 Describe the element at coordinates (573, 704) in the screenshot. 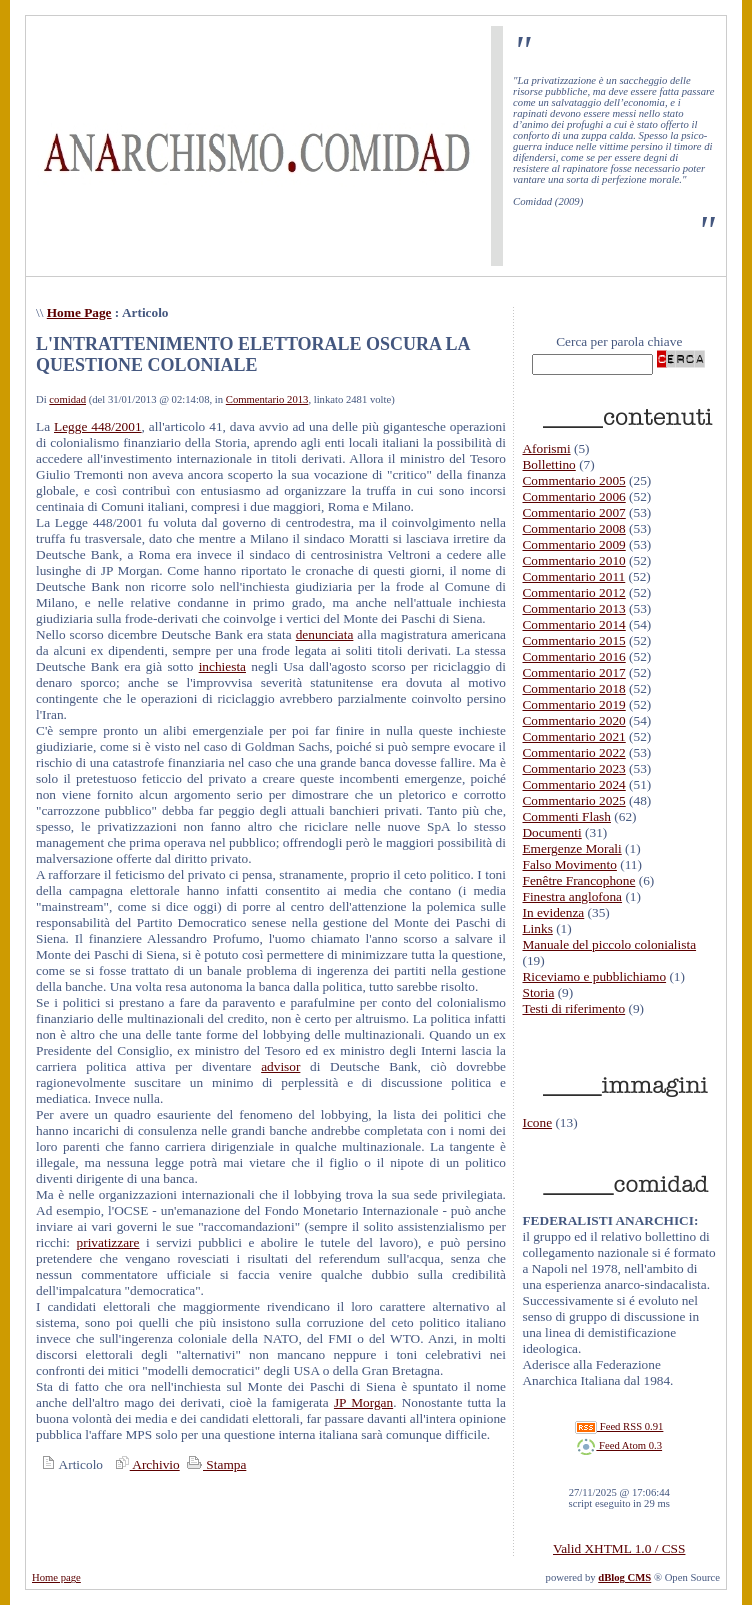

I see `Commentario 2019` at that location.